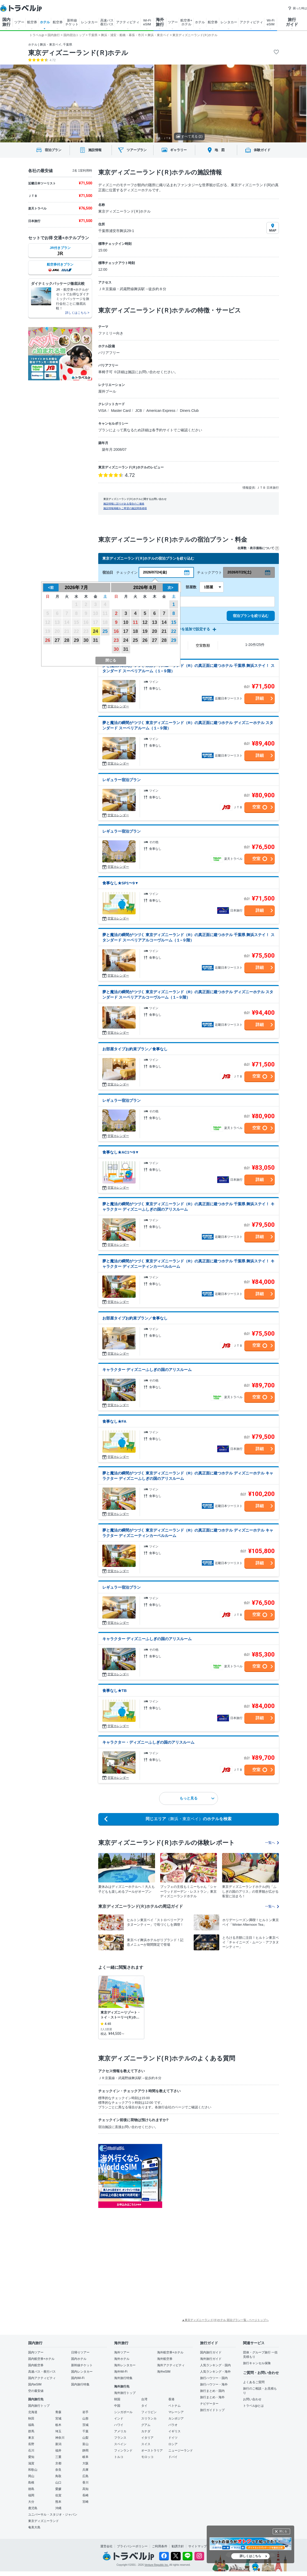 The width and height of the screenshot is (307, 2576). What do you see at coordinates (159, 2546) in the screenshot?
I see `ご利用条件` at bounding box center [159, 2546].